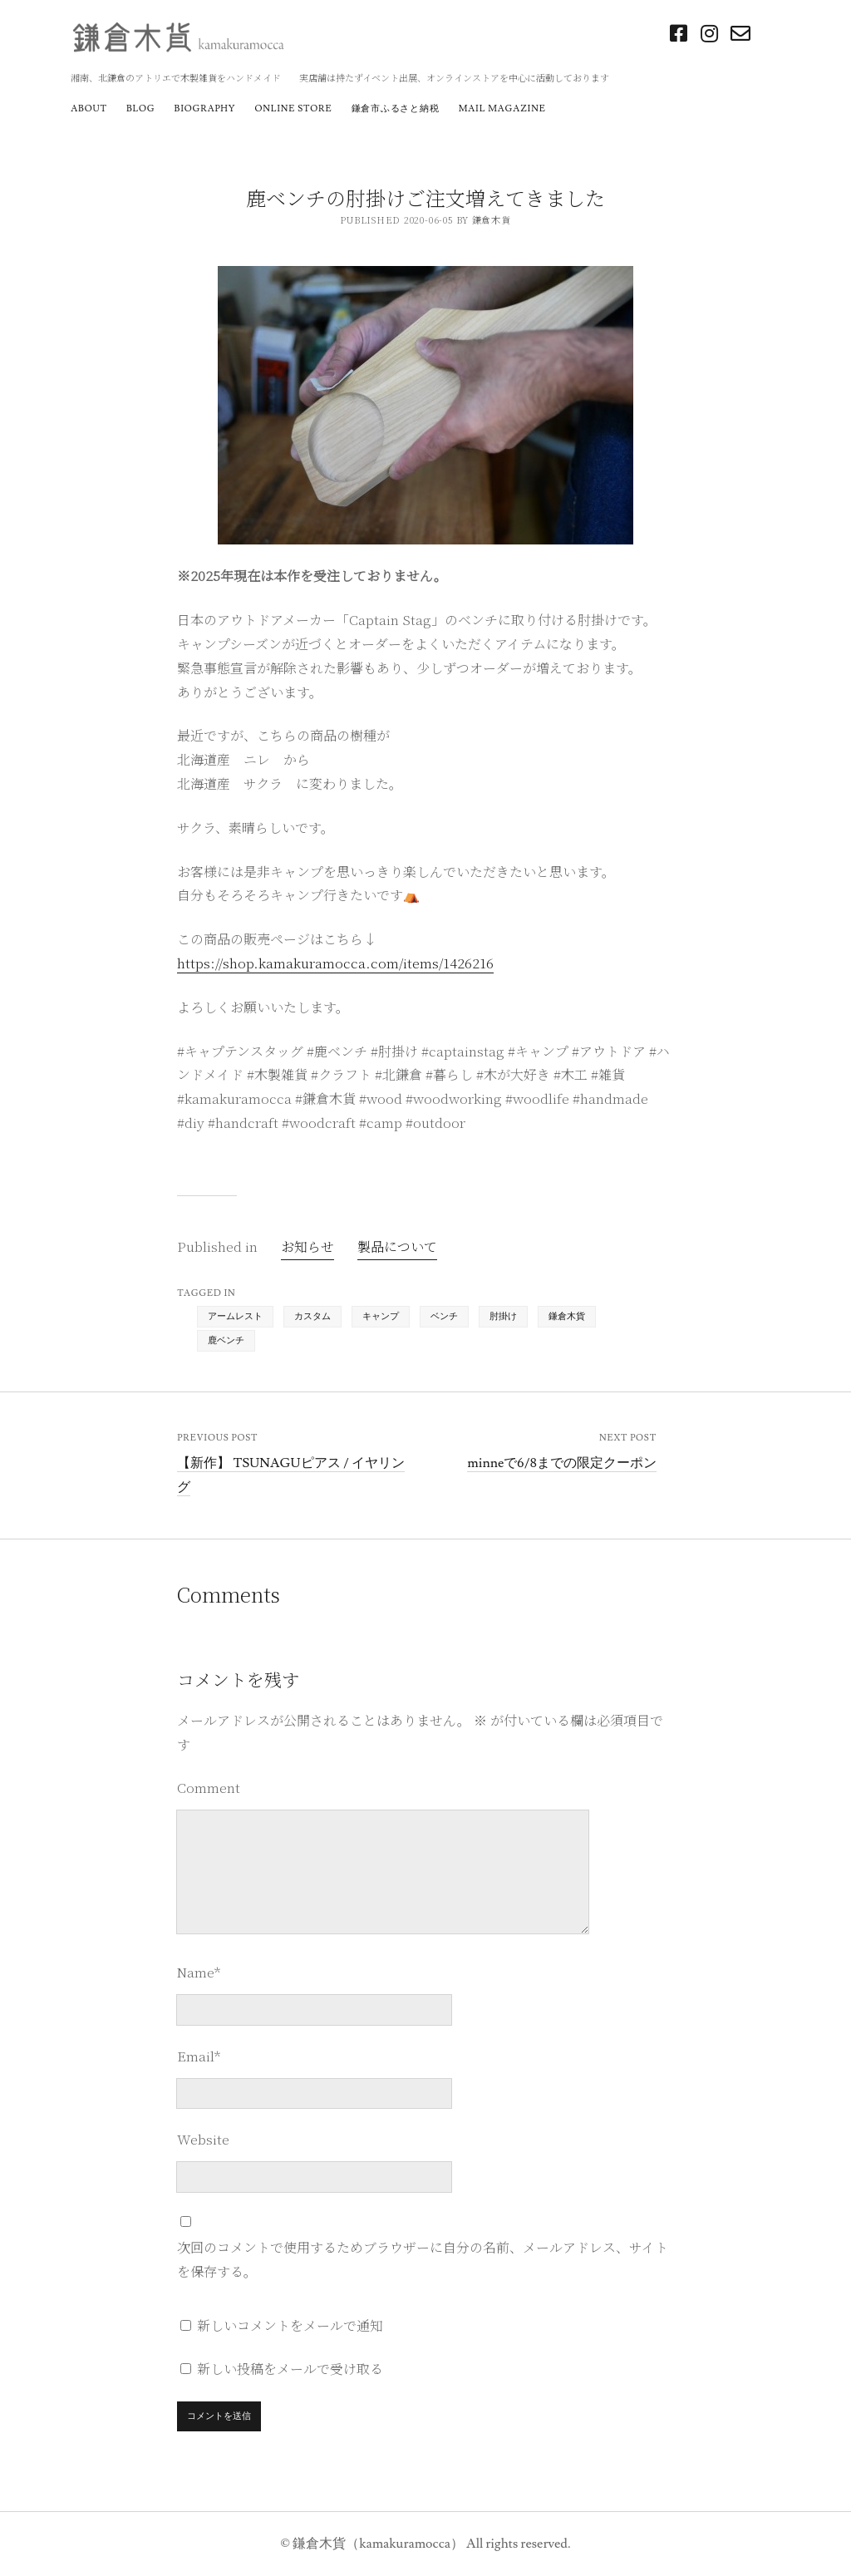 This screenshot has width=851, height=2576. What do you see at coordinates (444, 1316) in the screenshot?
I see `ベンチ` at bounding box center [444, 1316].